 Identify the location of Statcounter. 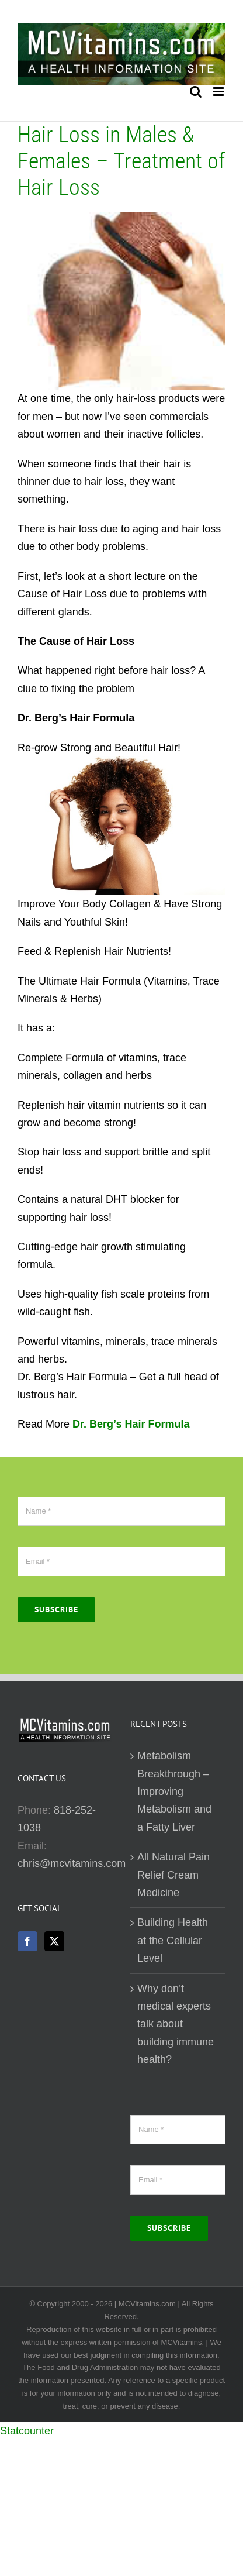
(27, 2431).